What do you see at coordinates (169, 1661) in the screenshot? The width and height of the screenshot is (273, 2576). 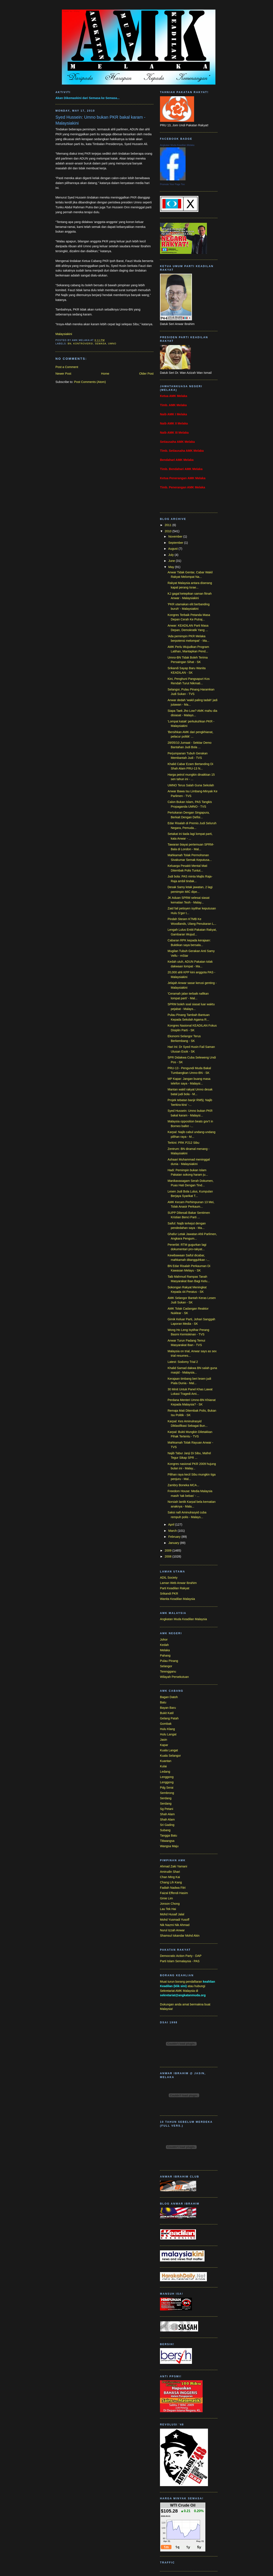 I see `Pulau Pinang` at bounding box center [169, 1661].